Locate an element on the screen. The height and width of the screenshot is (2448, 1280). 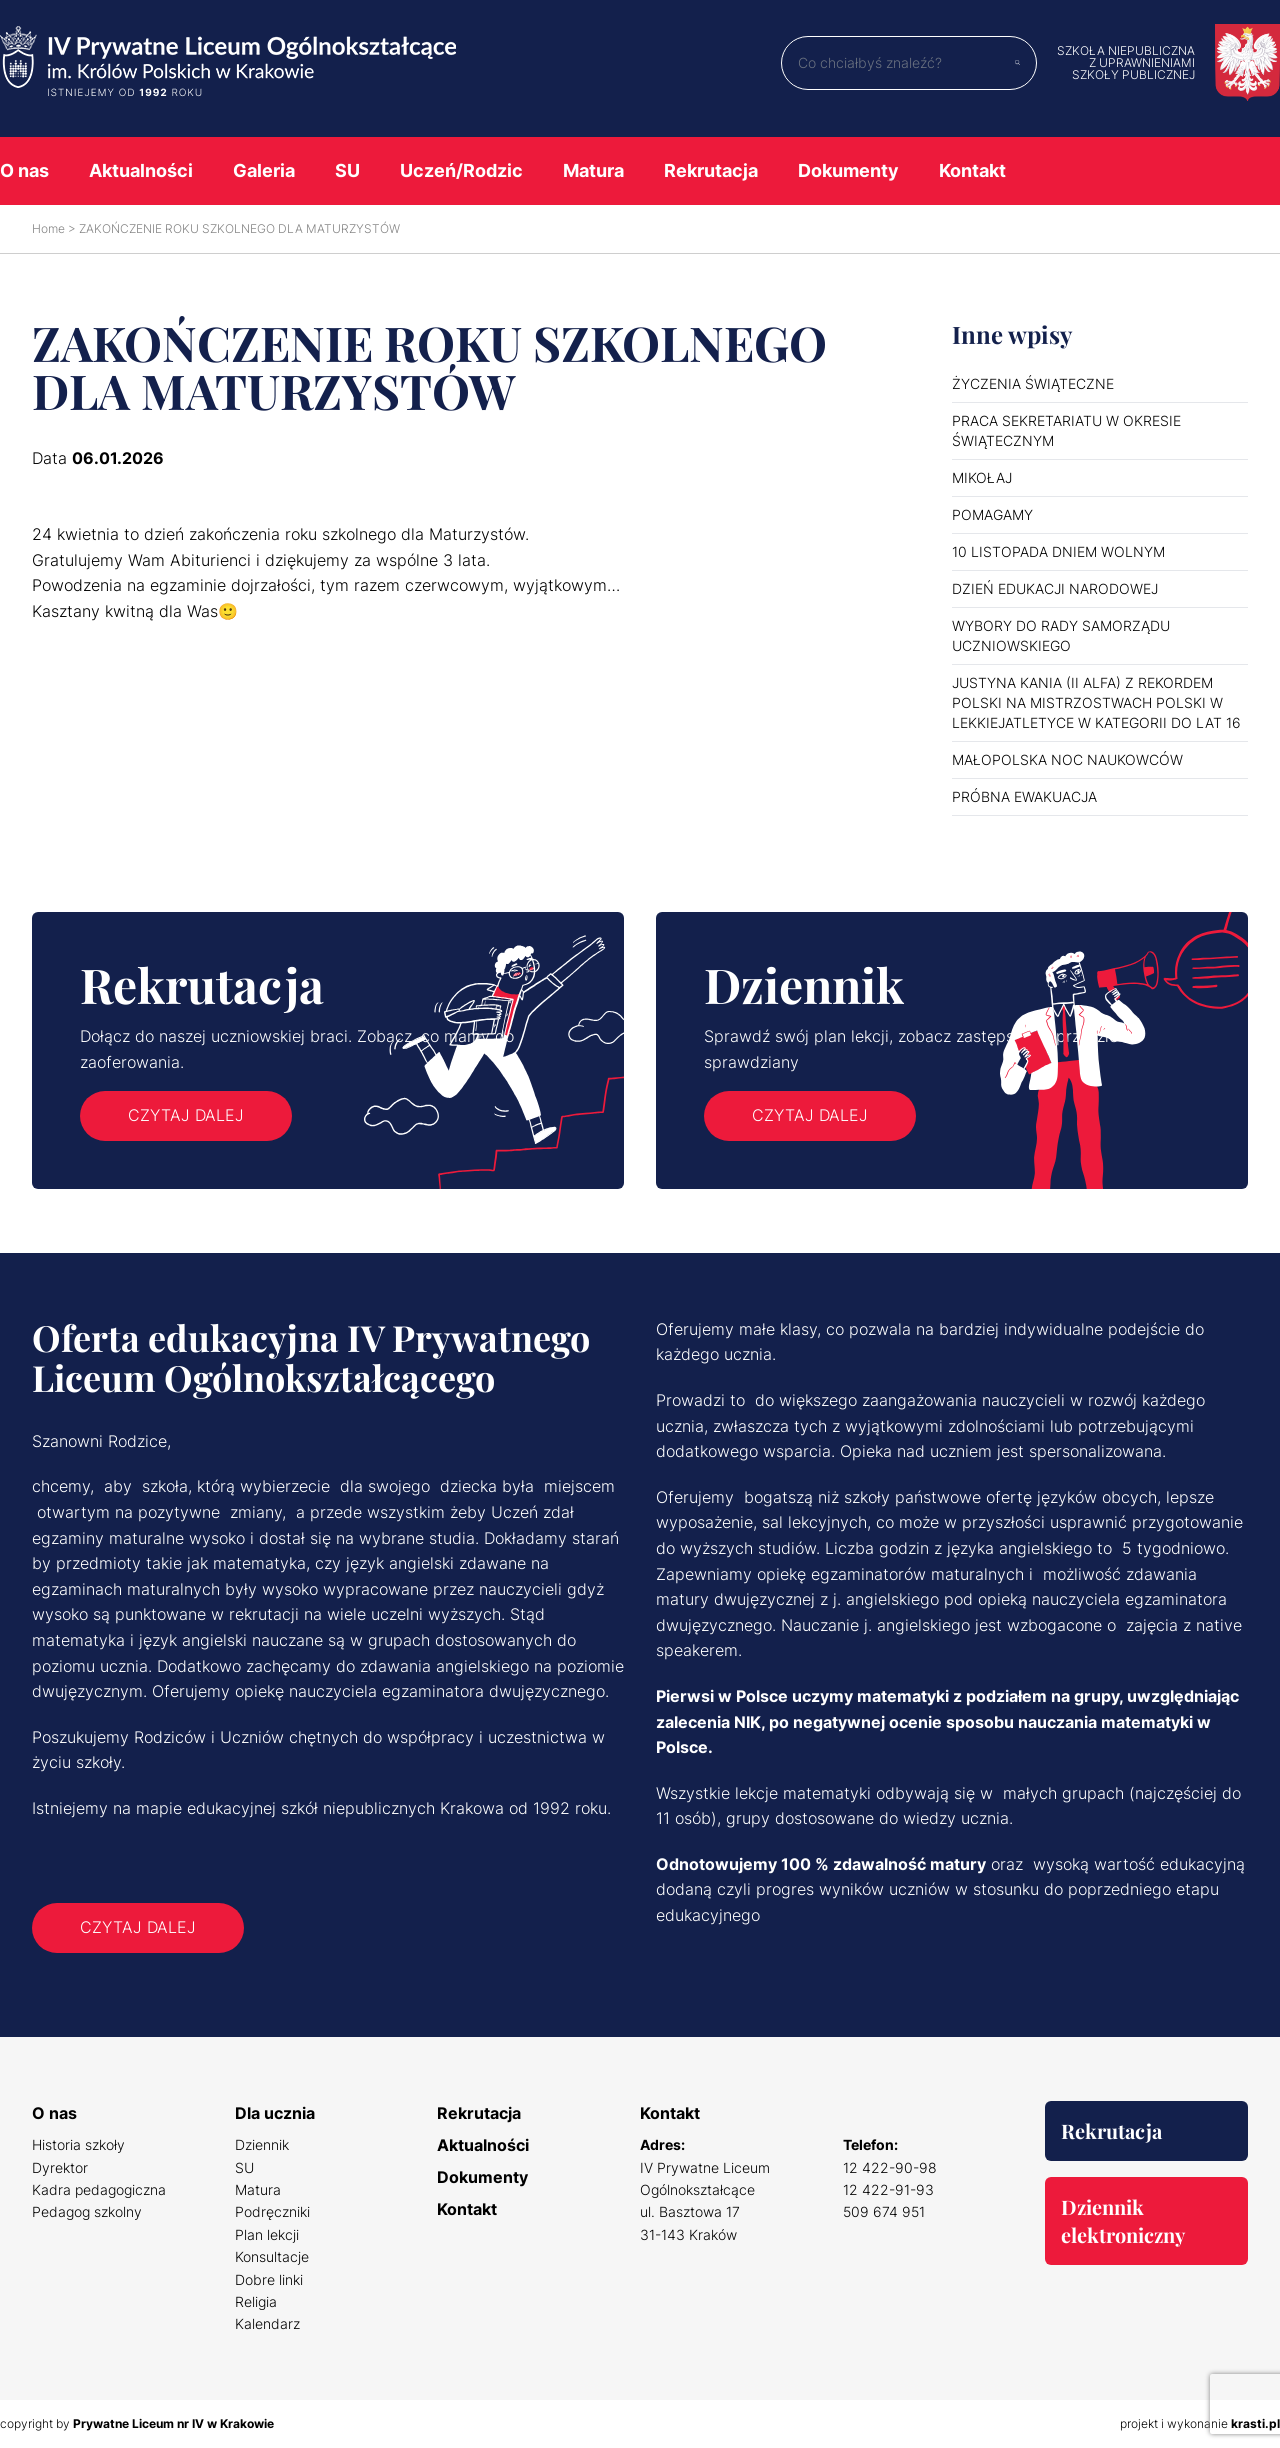
Dla ucznia is located at coordinates (275, 2113).